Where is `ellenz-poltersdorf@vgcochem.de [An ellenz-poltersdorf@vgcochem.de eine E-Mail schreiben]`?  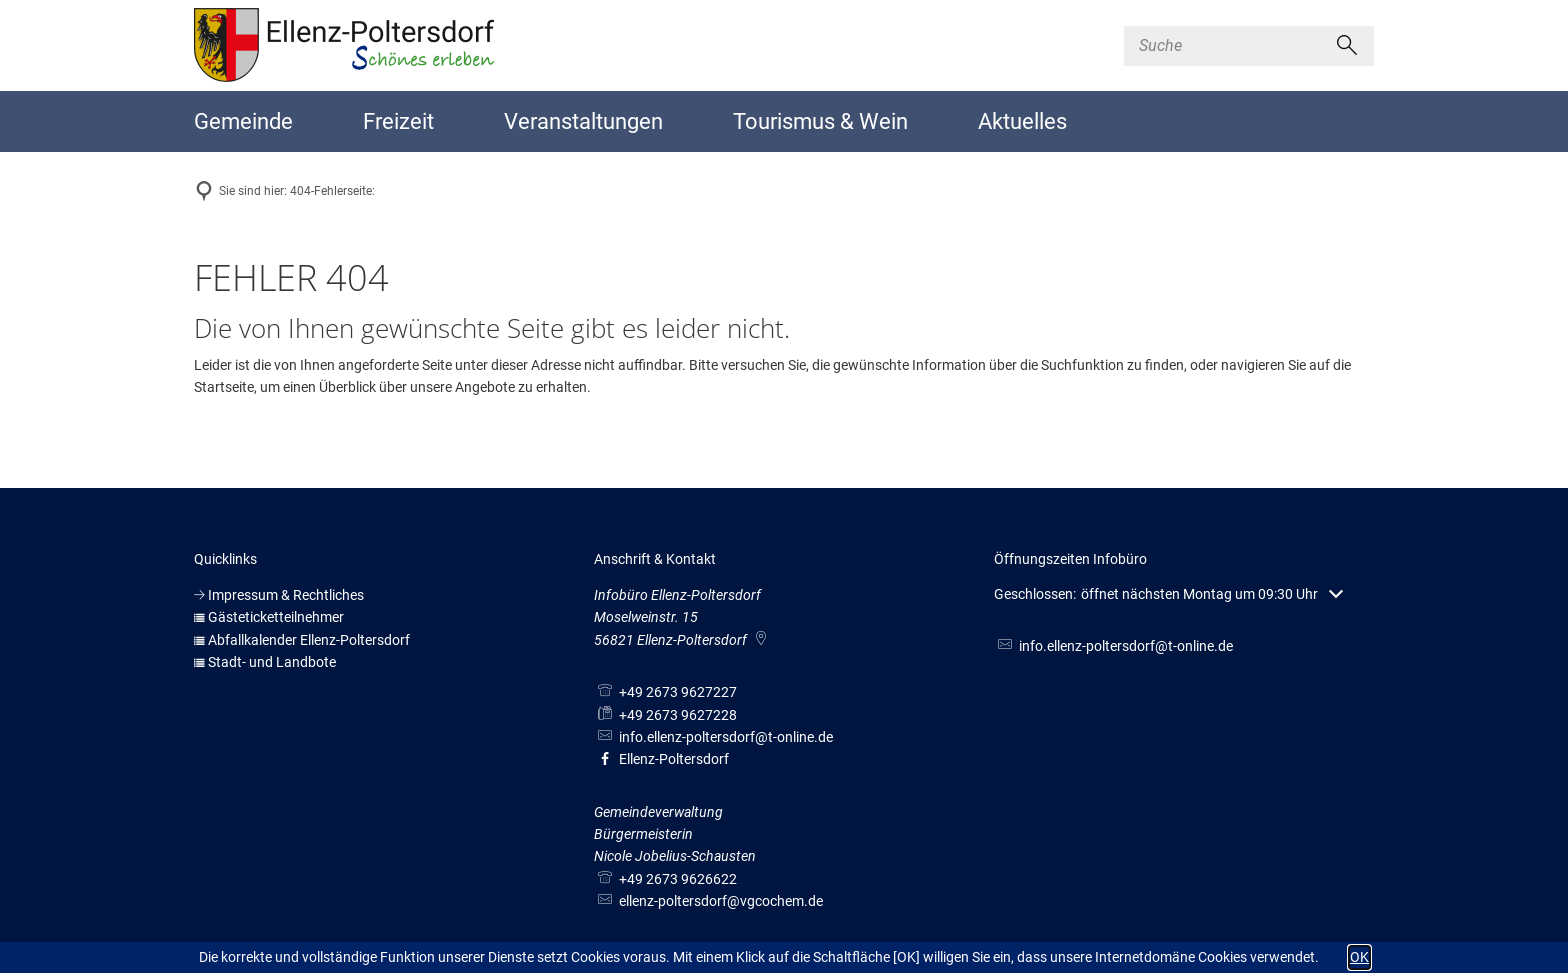
ellenz-poltersdorf@vgcochem.de [An ellenz-poltersdorf@vgcochem.de eine E-Mail schreiben] is located at coordinates (708, 901).